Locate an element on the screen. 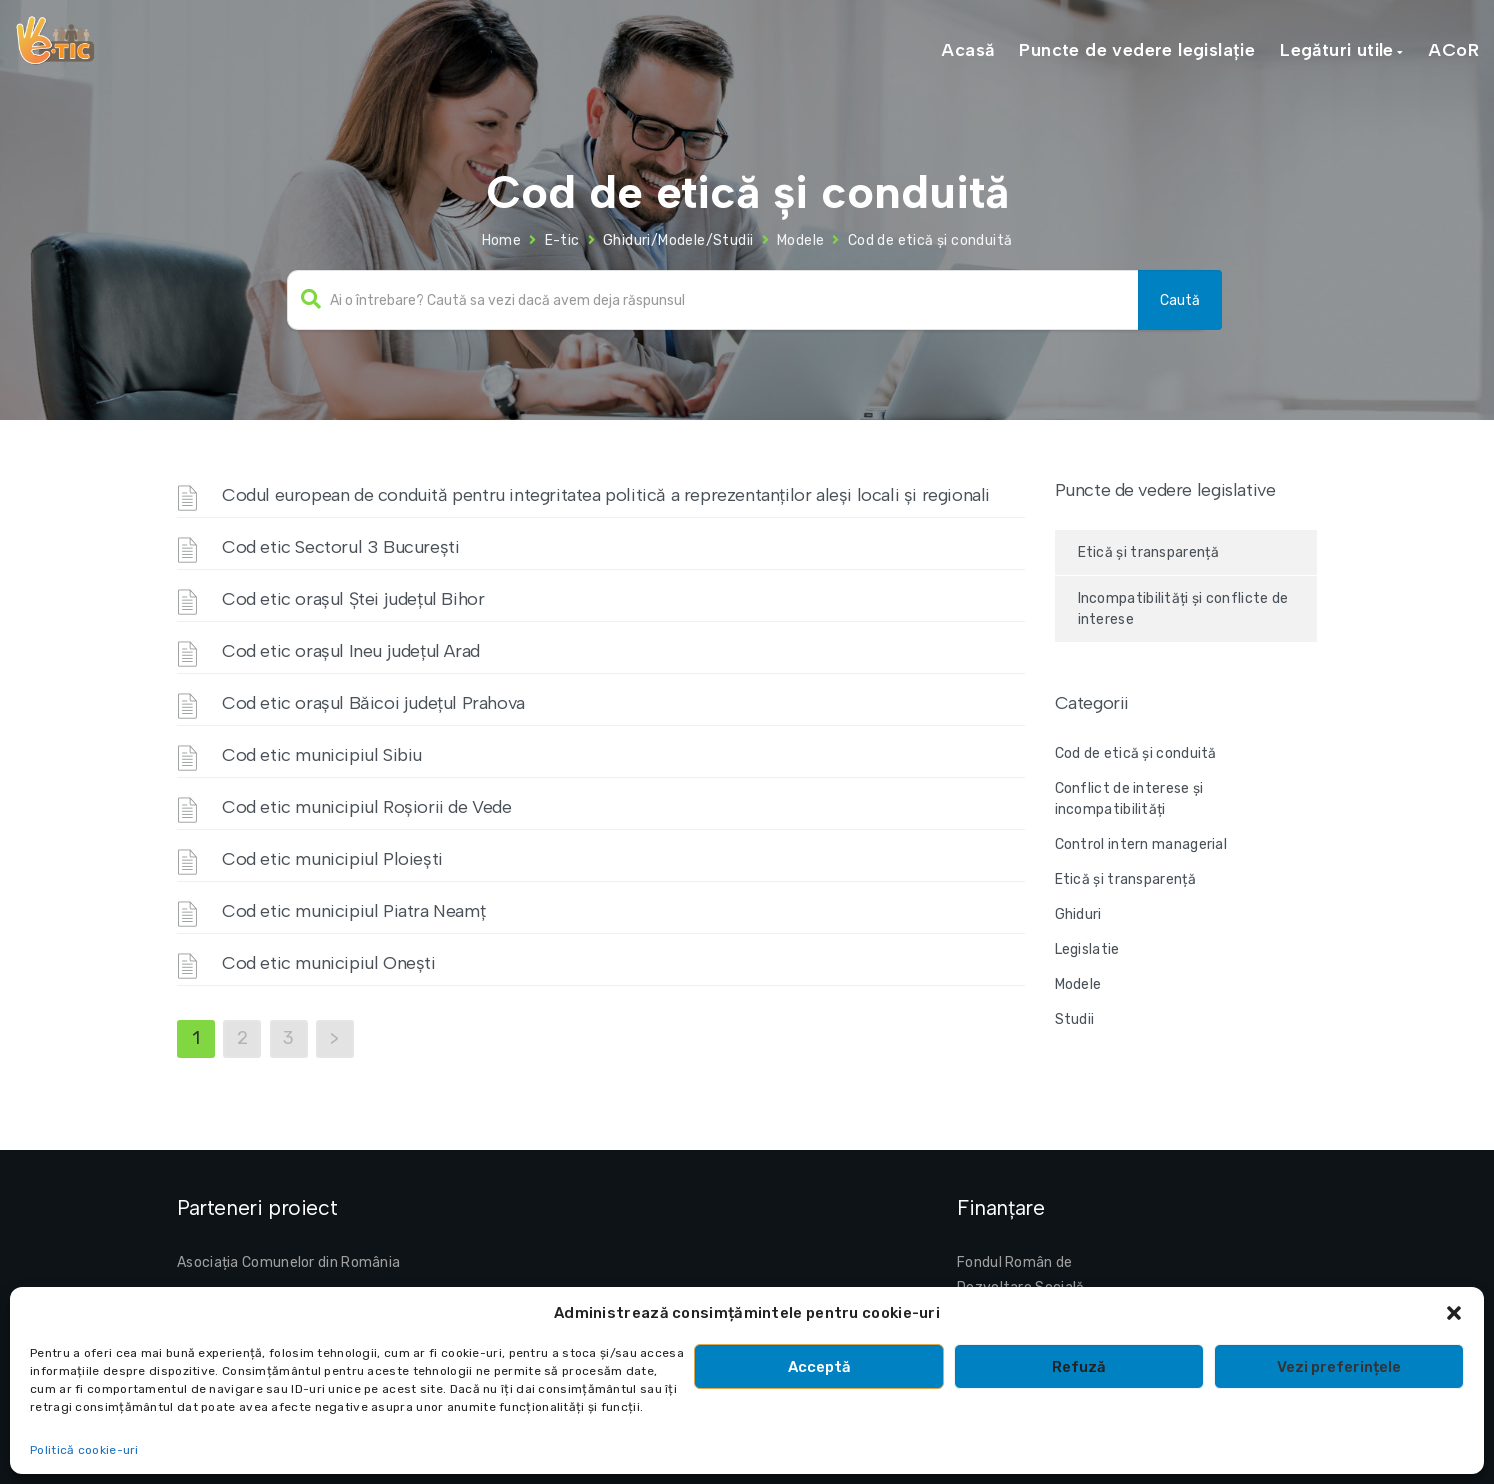 The width and height of the screenshot is (1494, 1484). Vezi preferințele is located at coordinates (1339, 1367).